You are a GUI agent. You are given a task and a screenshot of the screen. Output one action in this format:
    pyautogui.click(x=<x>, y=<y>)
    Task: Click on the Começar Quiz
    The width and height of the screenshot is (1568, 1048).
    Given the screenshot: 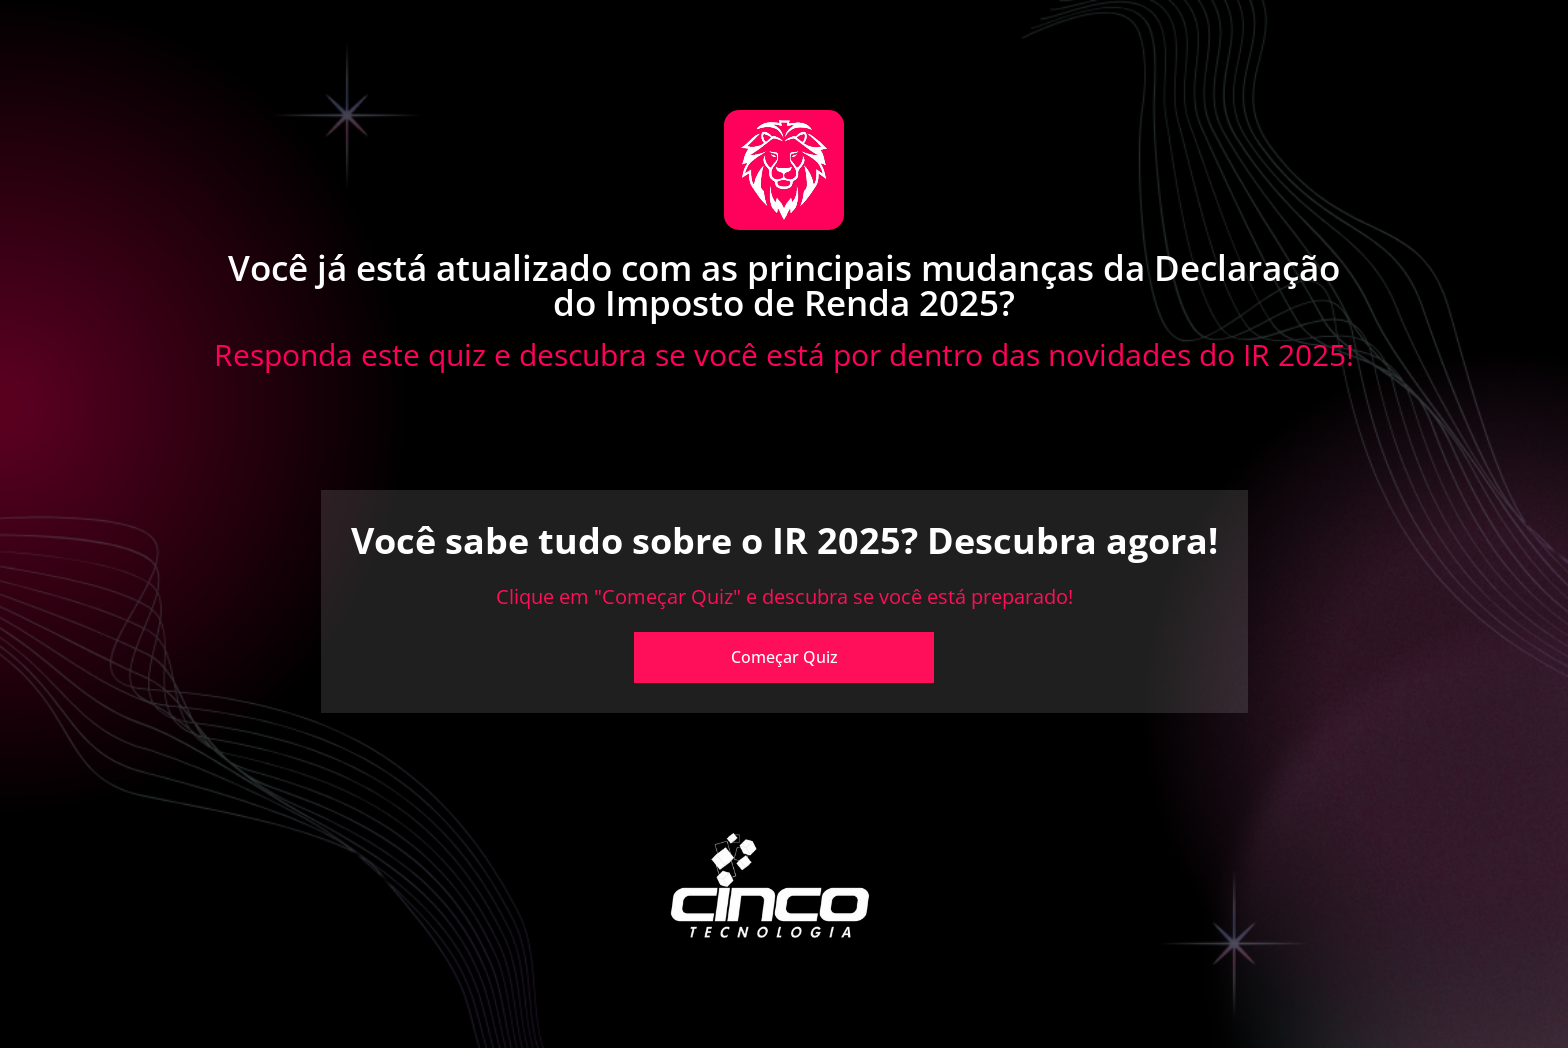 What is the action you would take?
    pyautogui.click(x=784, y=657)
    